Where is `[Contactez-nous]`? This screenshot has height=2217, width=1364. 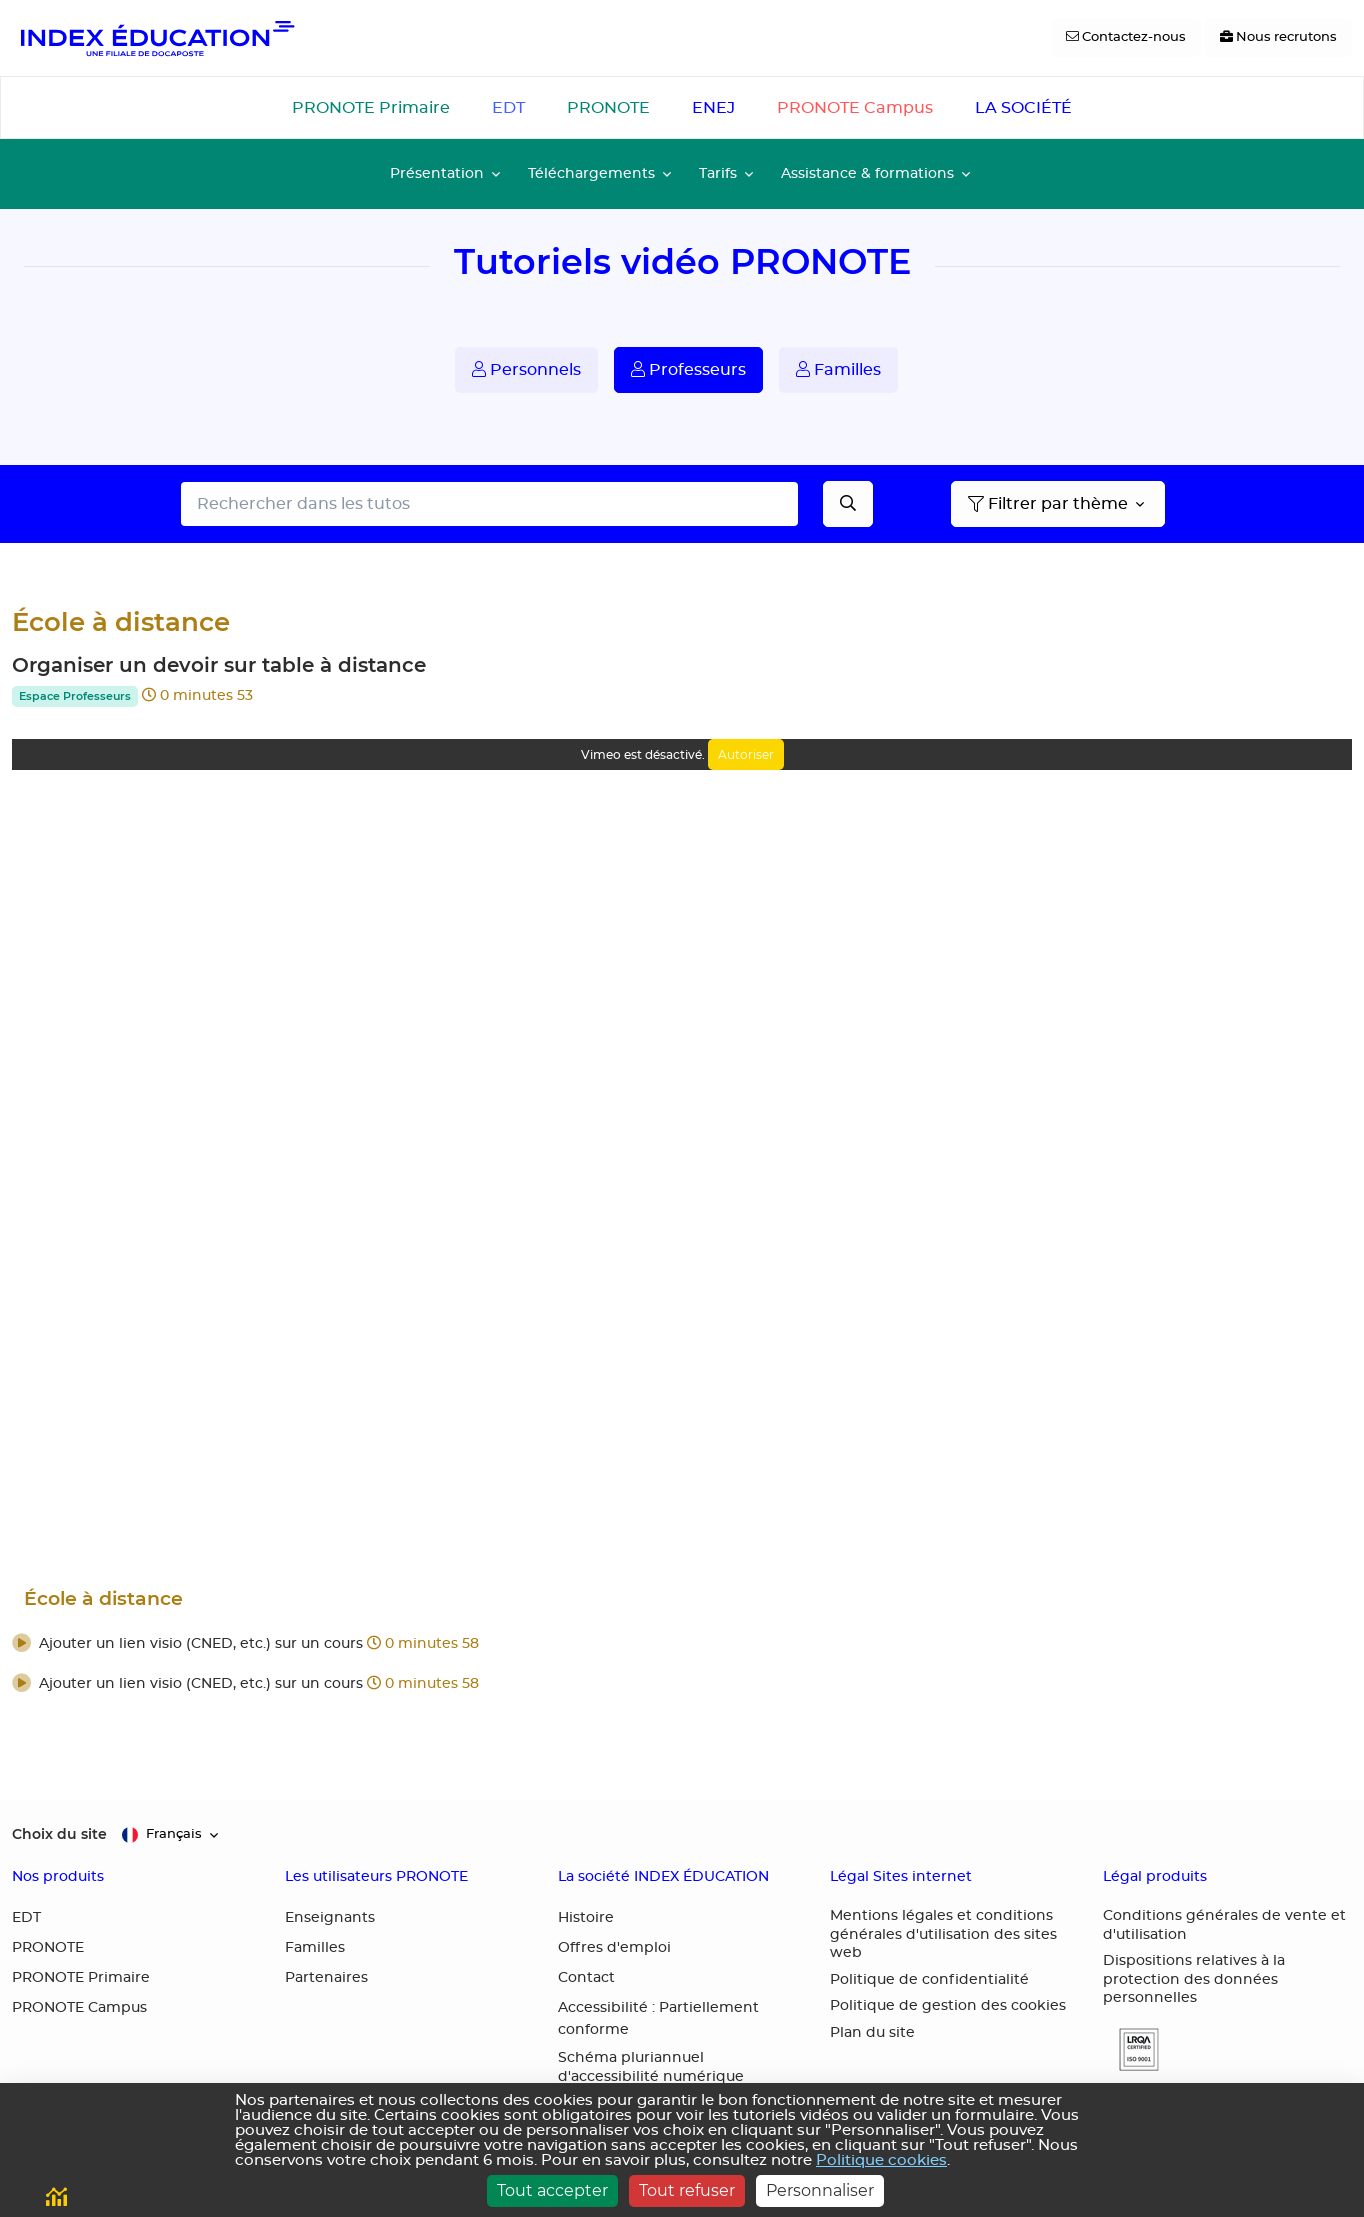
[Contactez-nous] is located at coordinates (1126, 38).